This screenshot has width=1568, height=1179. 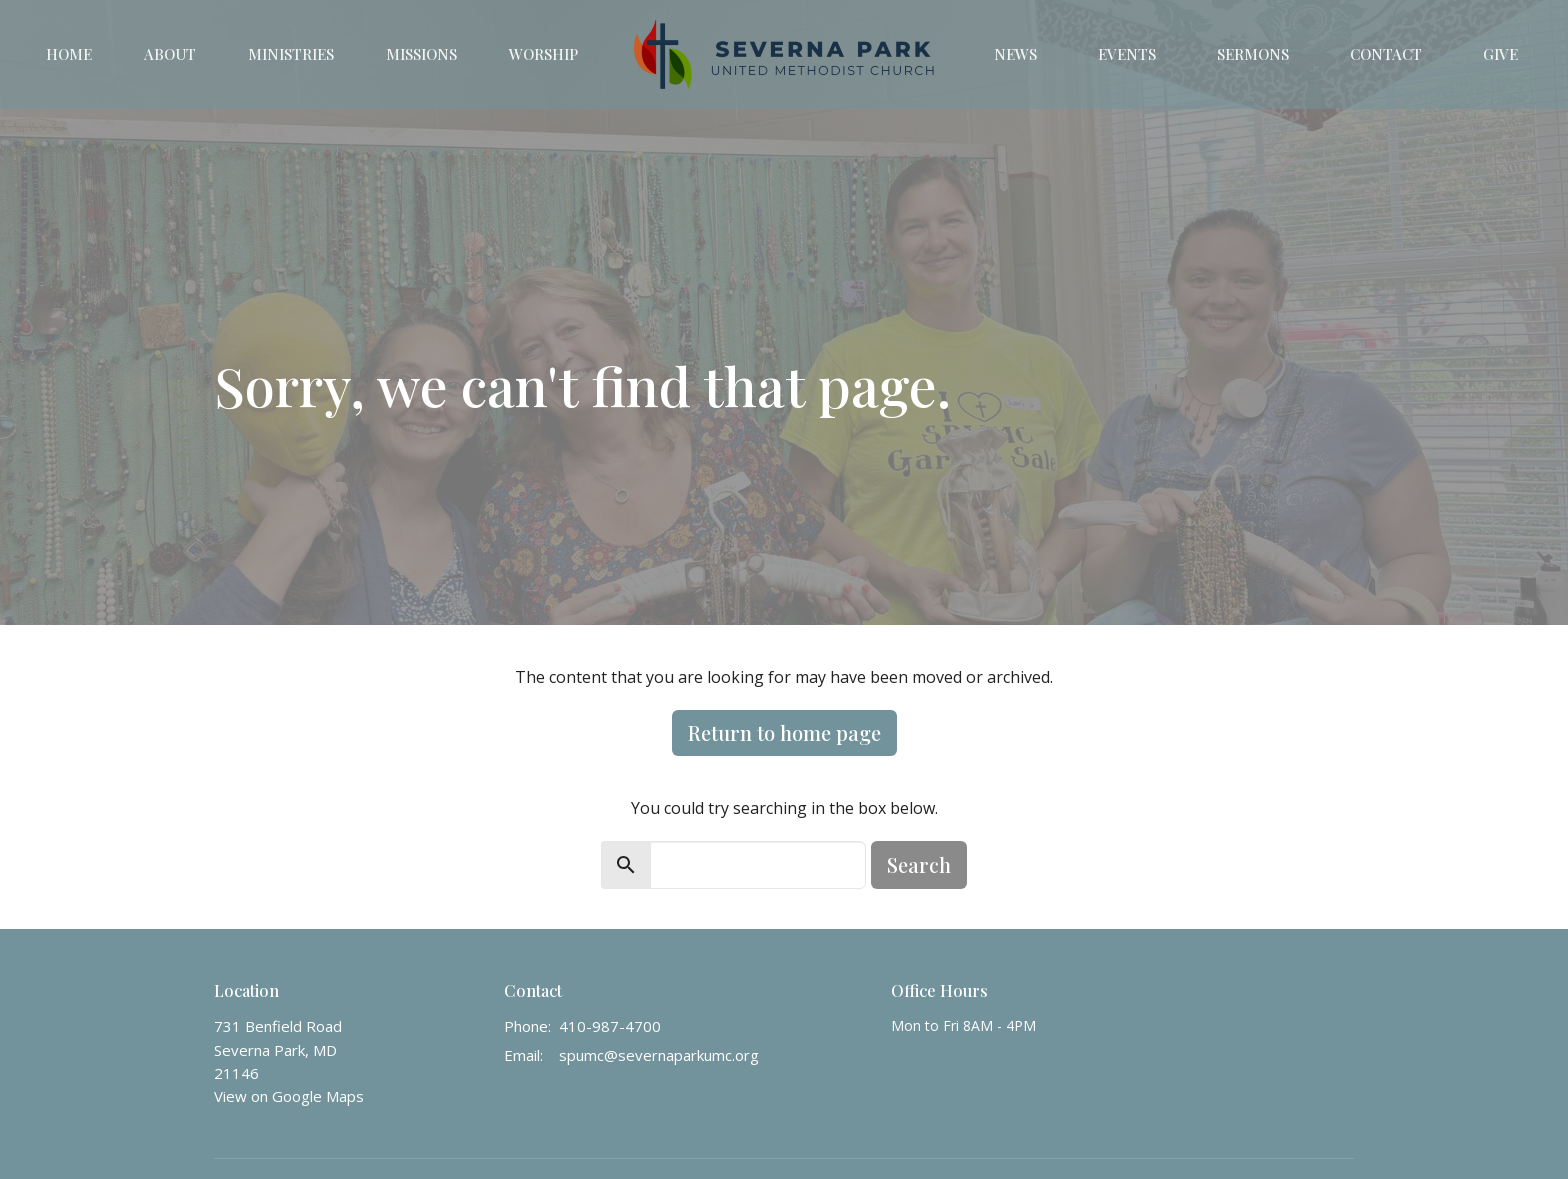 I want to click on Give, so click(x=1500, y=54).